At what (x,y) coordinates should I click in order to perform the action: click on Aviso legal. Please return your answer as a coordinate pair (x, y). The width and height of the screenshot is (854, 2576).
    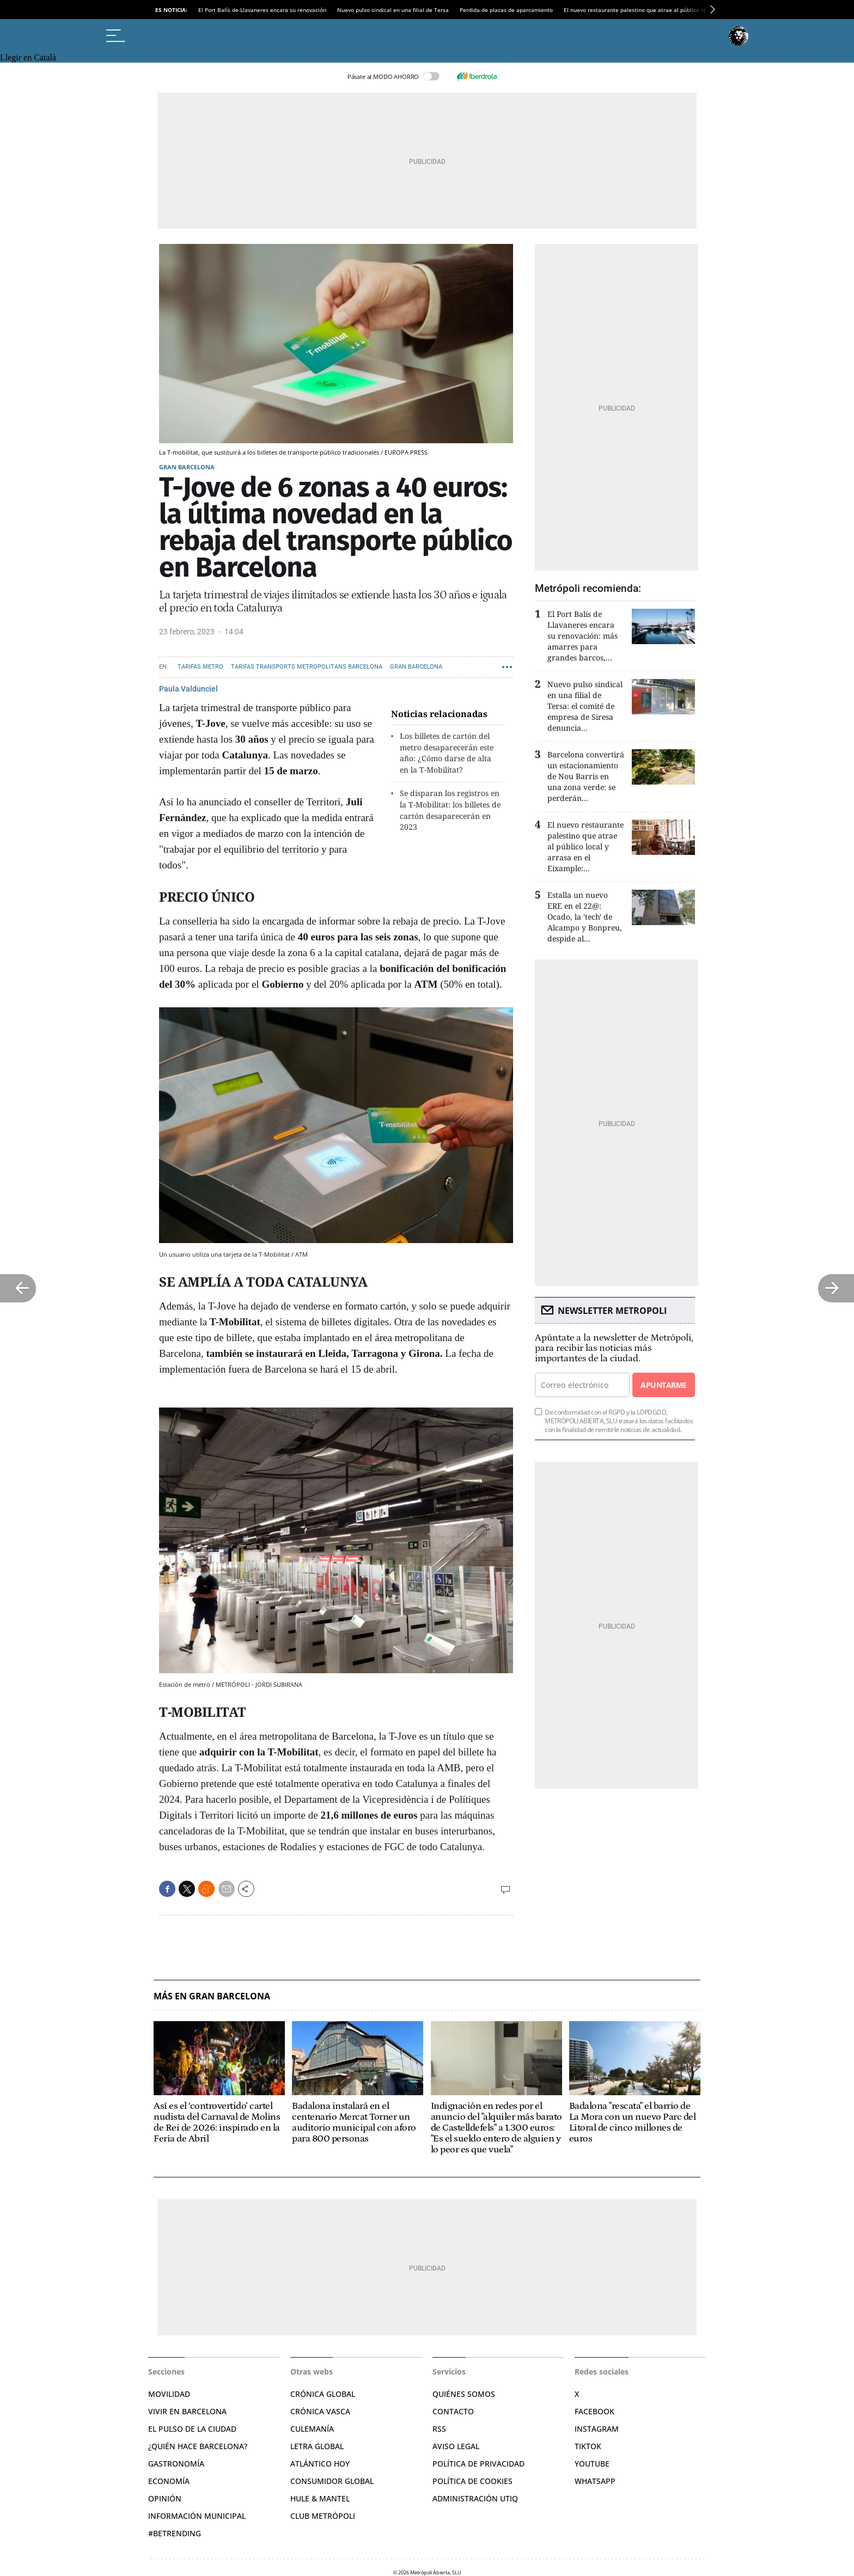
    Looking at the image, I should click on (455, 2446).